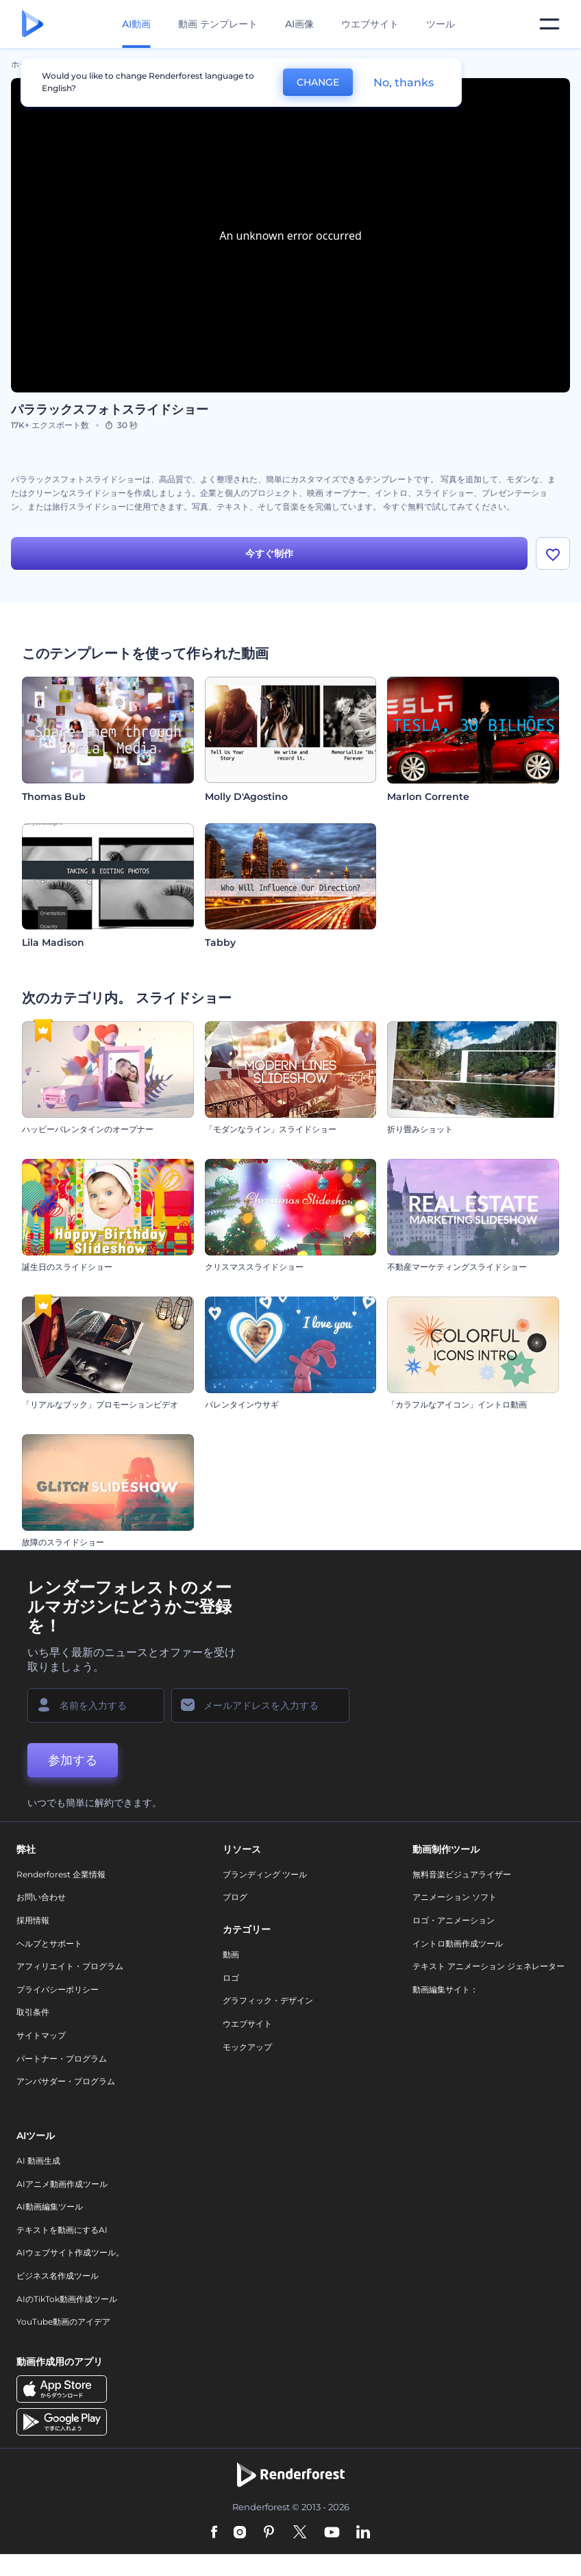 The height and width of the screenshot is (2576, 581). What do you see at coordinates (69, 1966) in the screenshot?
I see `アフィリエイト・プログラム` at bounding box center [69, 1966].